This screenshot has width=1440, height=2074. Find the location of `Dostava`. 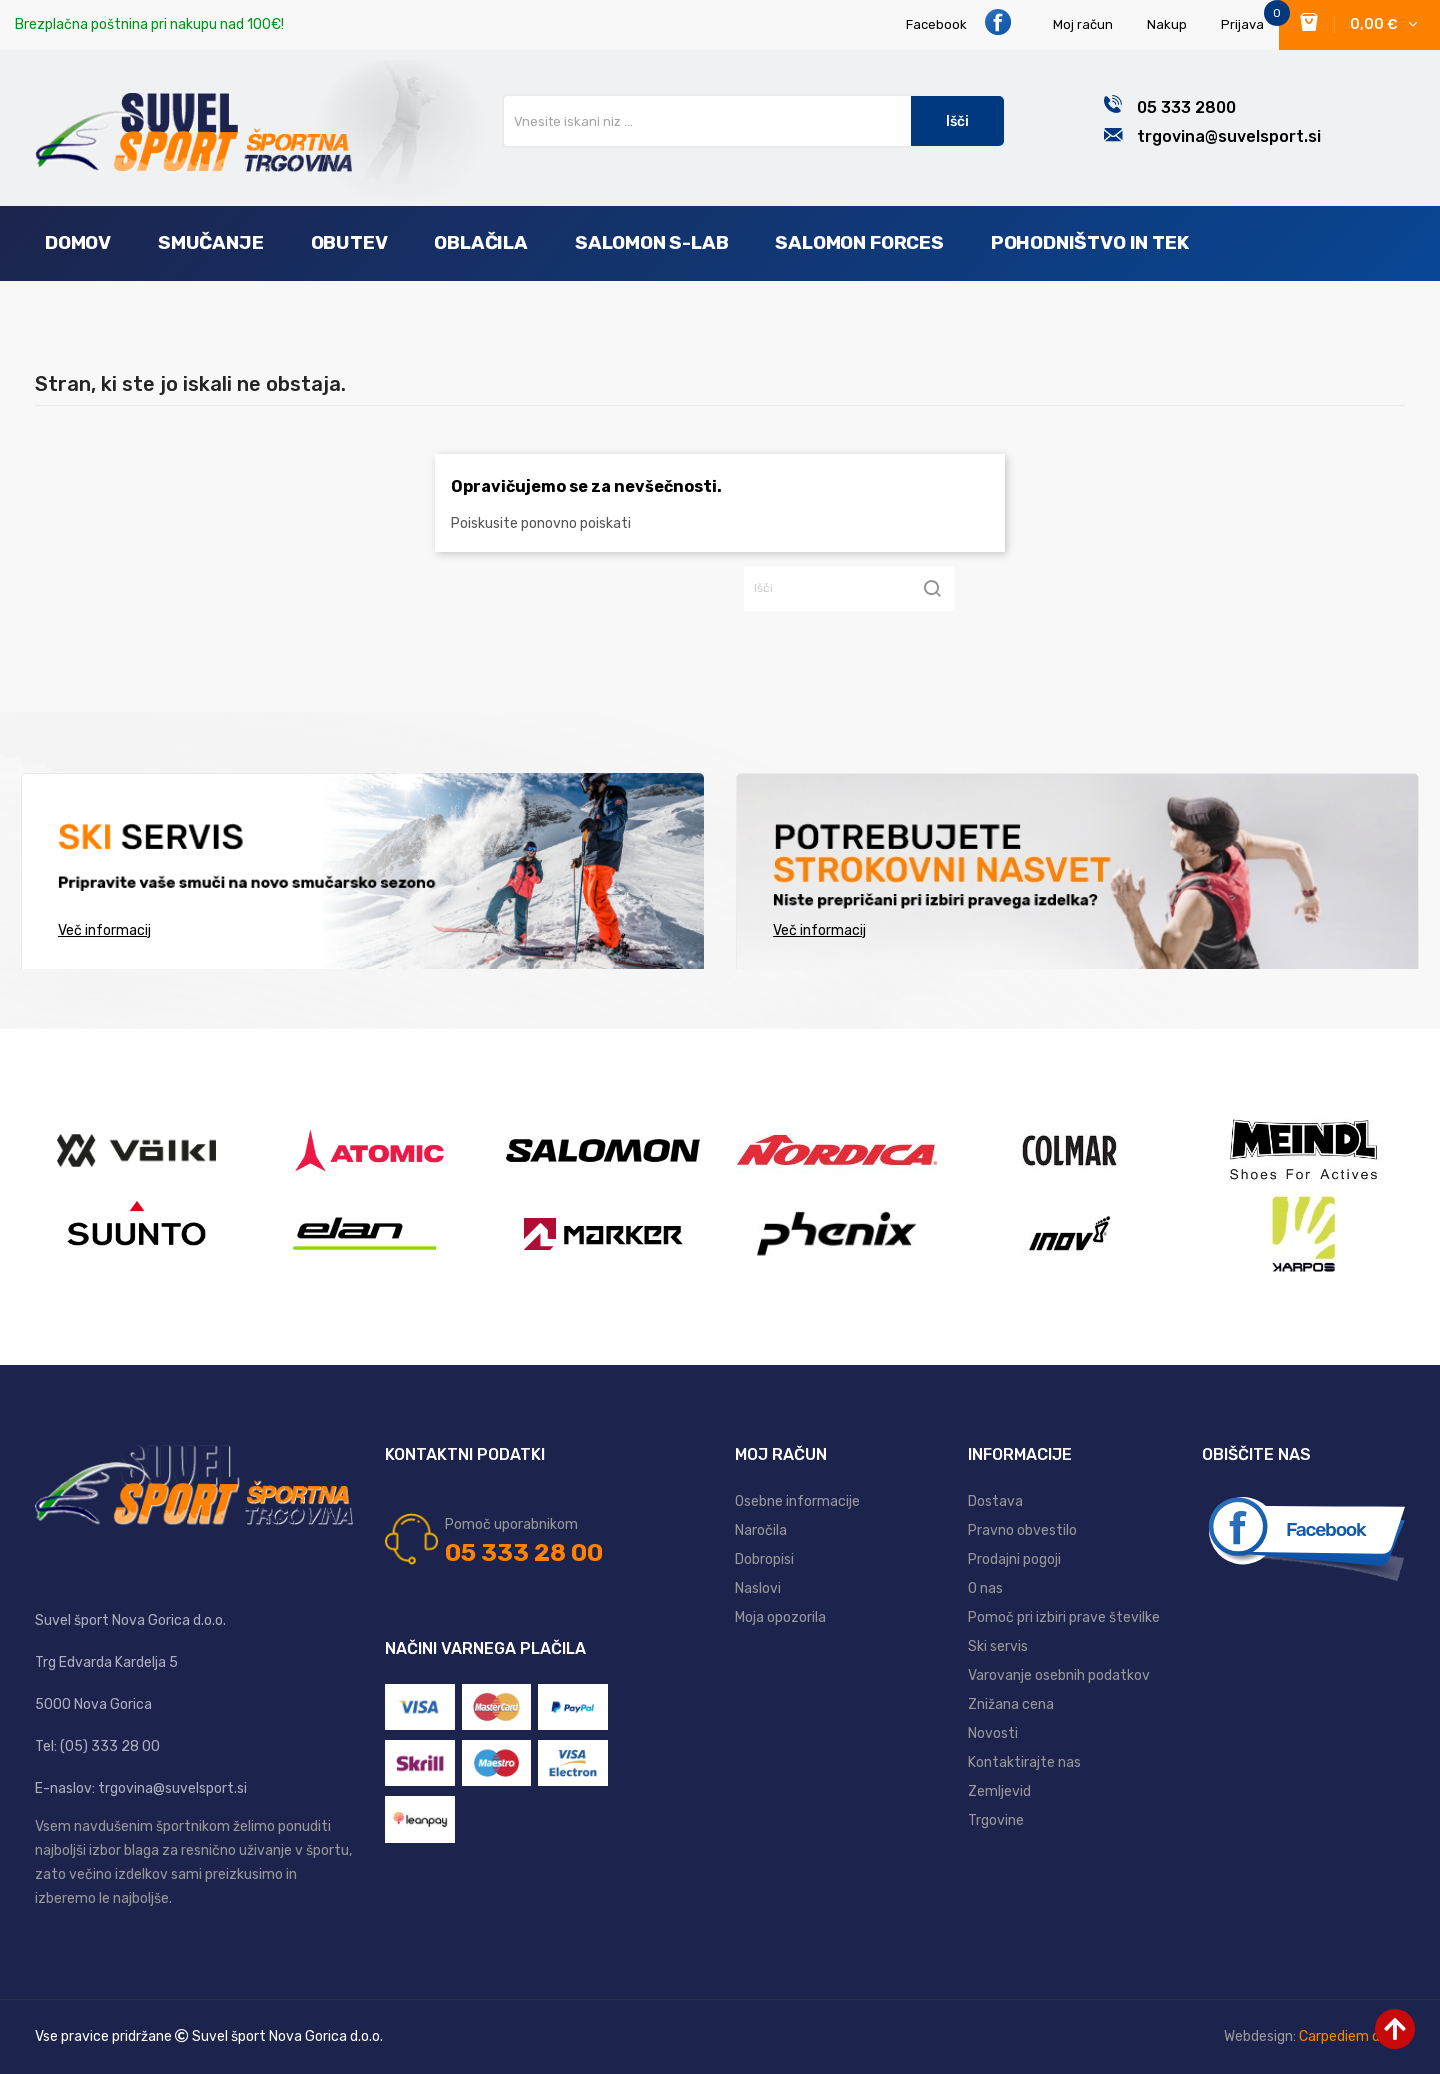

Dostava is located at coordinates (995, 1501).